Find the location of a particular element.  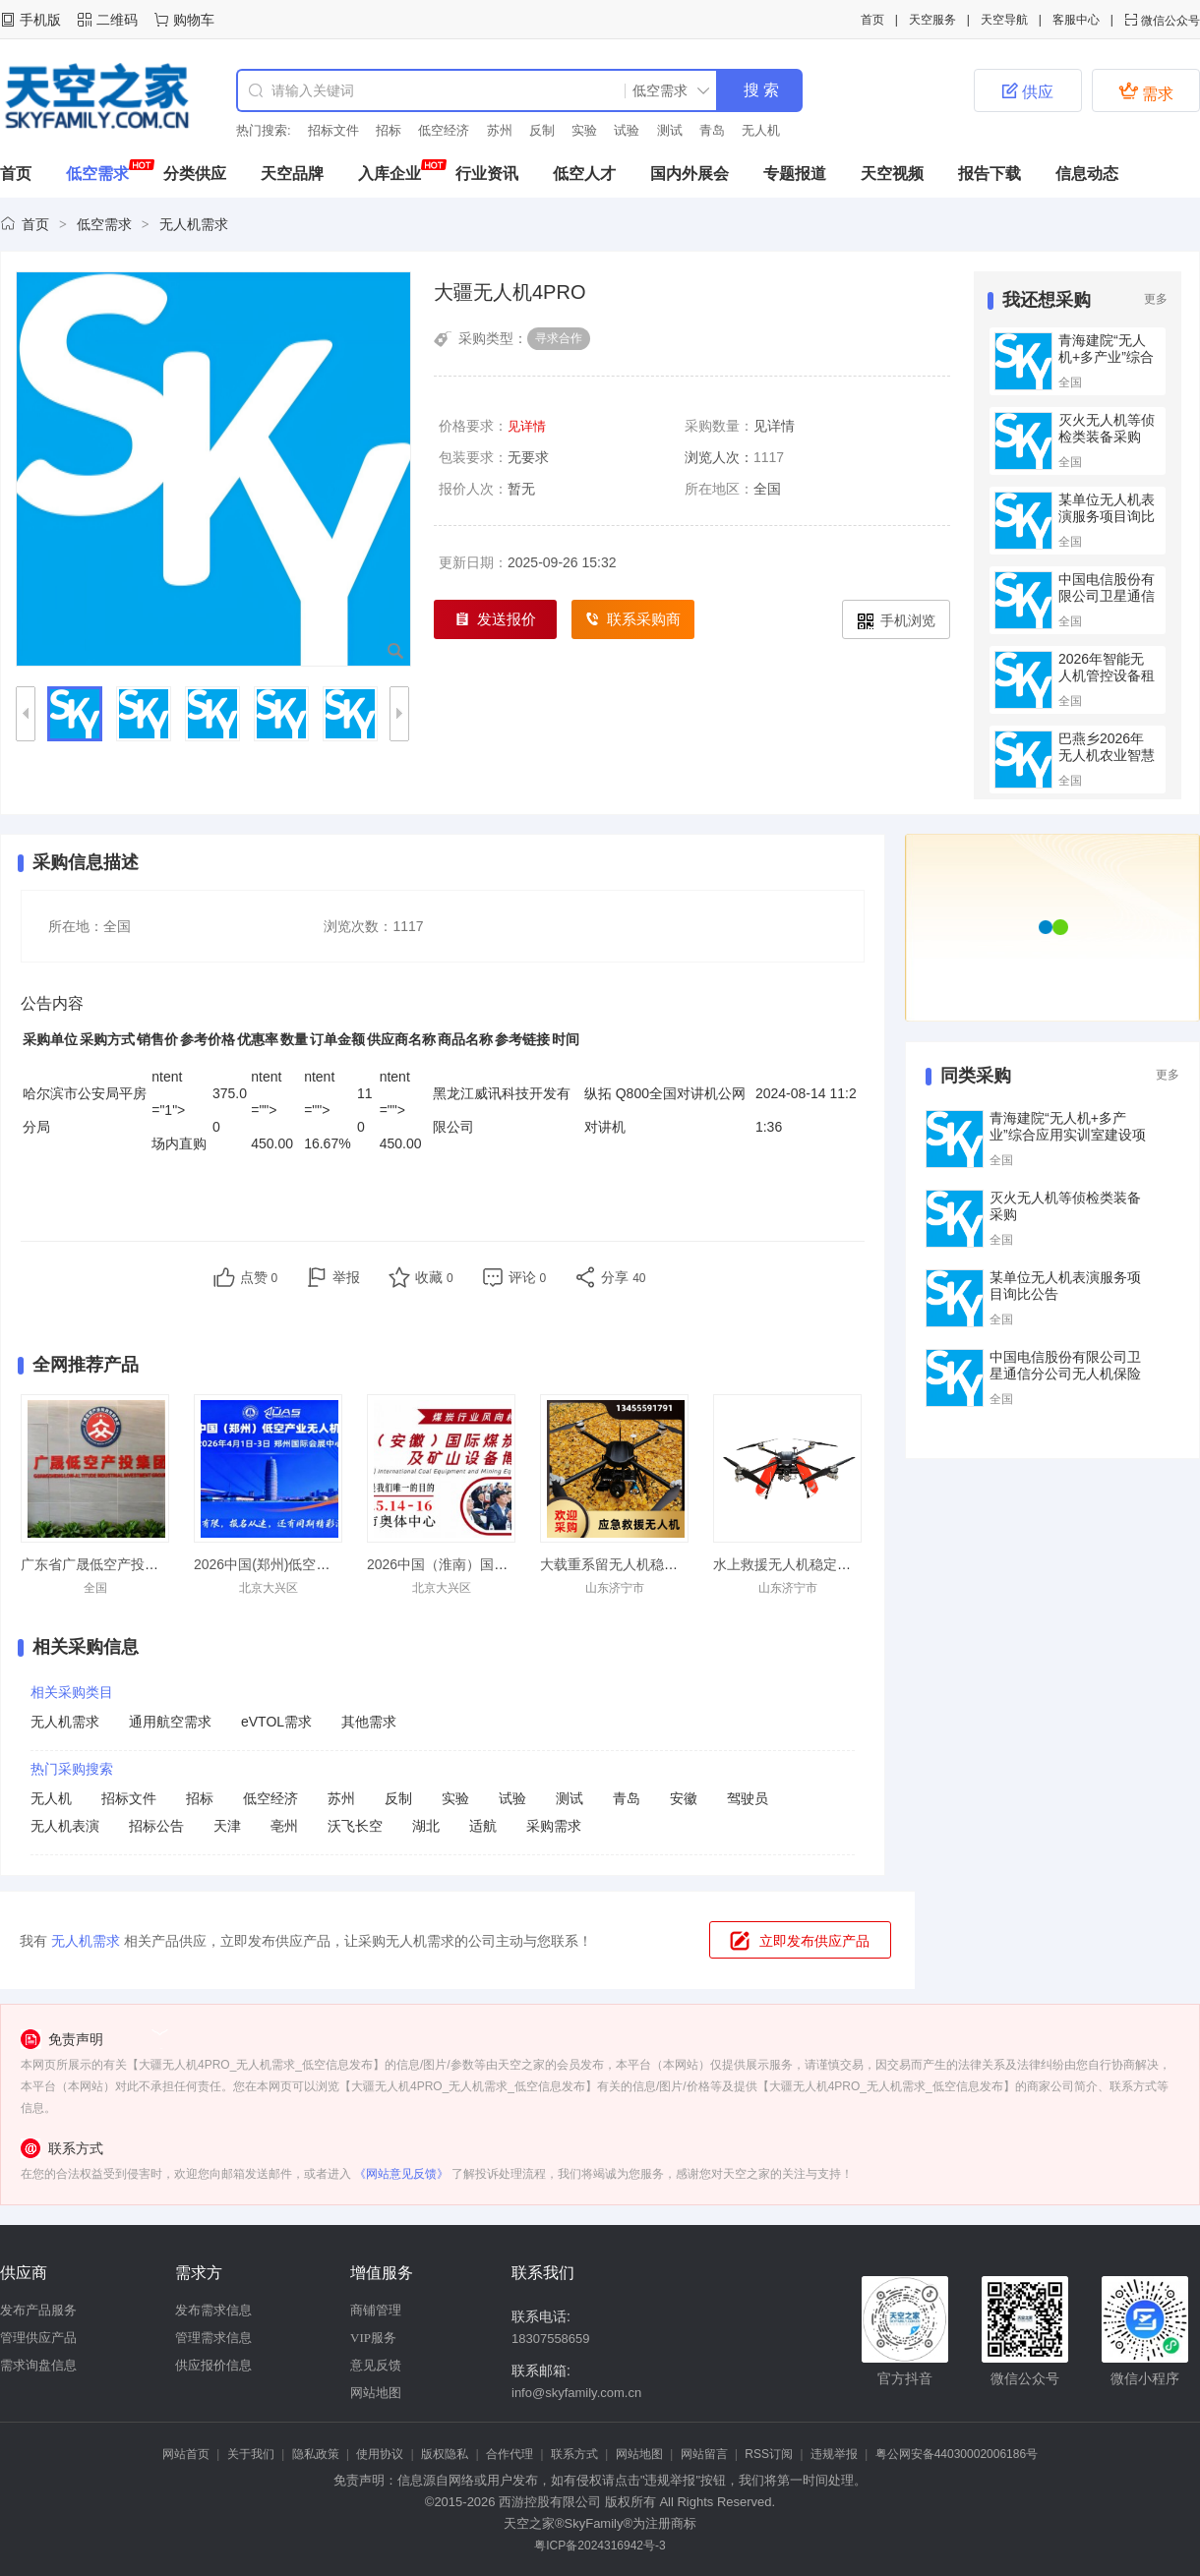

招标文件 is located at coordinates (333, 130).